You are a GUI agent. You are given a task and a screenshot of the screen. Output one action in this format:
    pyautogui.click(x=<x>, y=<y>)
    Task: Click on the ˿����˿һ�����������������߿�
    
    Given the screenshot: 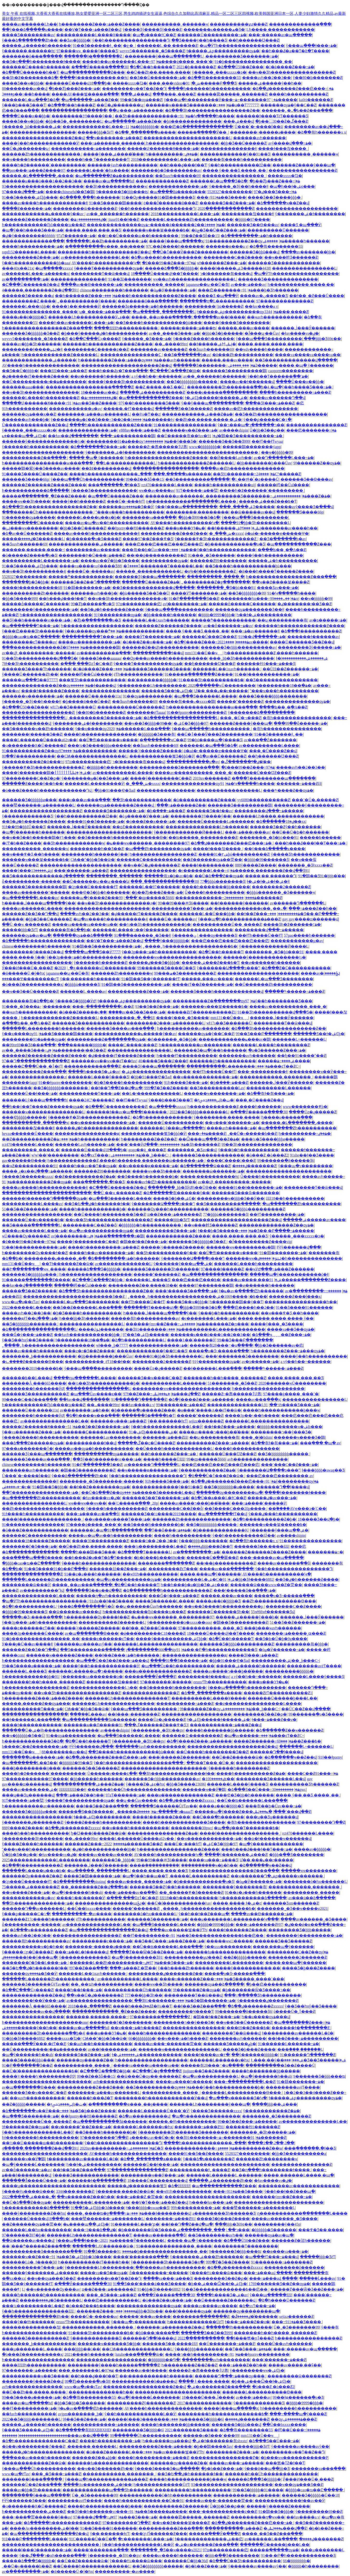 What is the action you would take?
    pyautogui.click(x=190, y=946)
    